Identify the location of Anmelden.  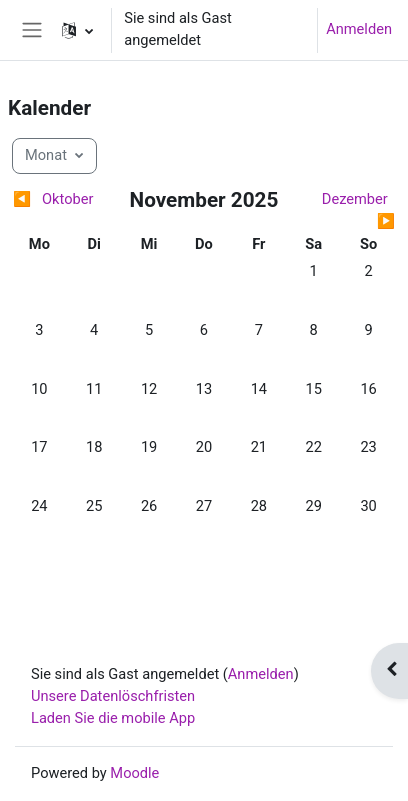
(359, 29).